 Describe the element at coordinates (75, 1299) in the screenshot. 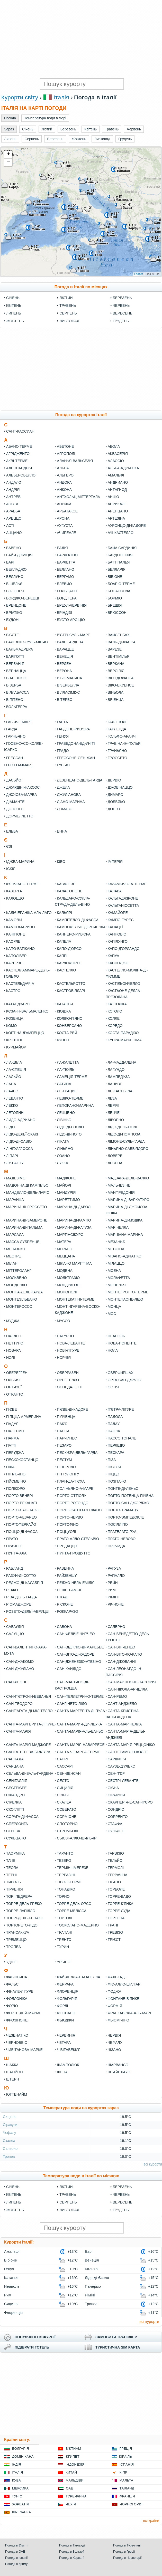

I see `Монтекатіні-Терме` at that location.